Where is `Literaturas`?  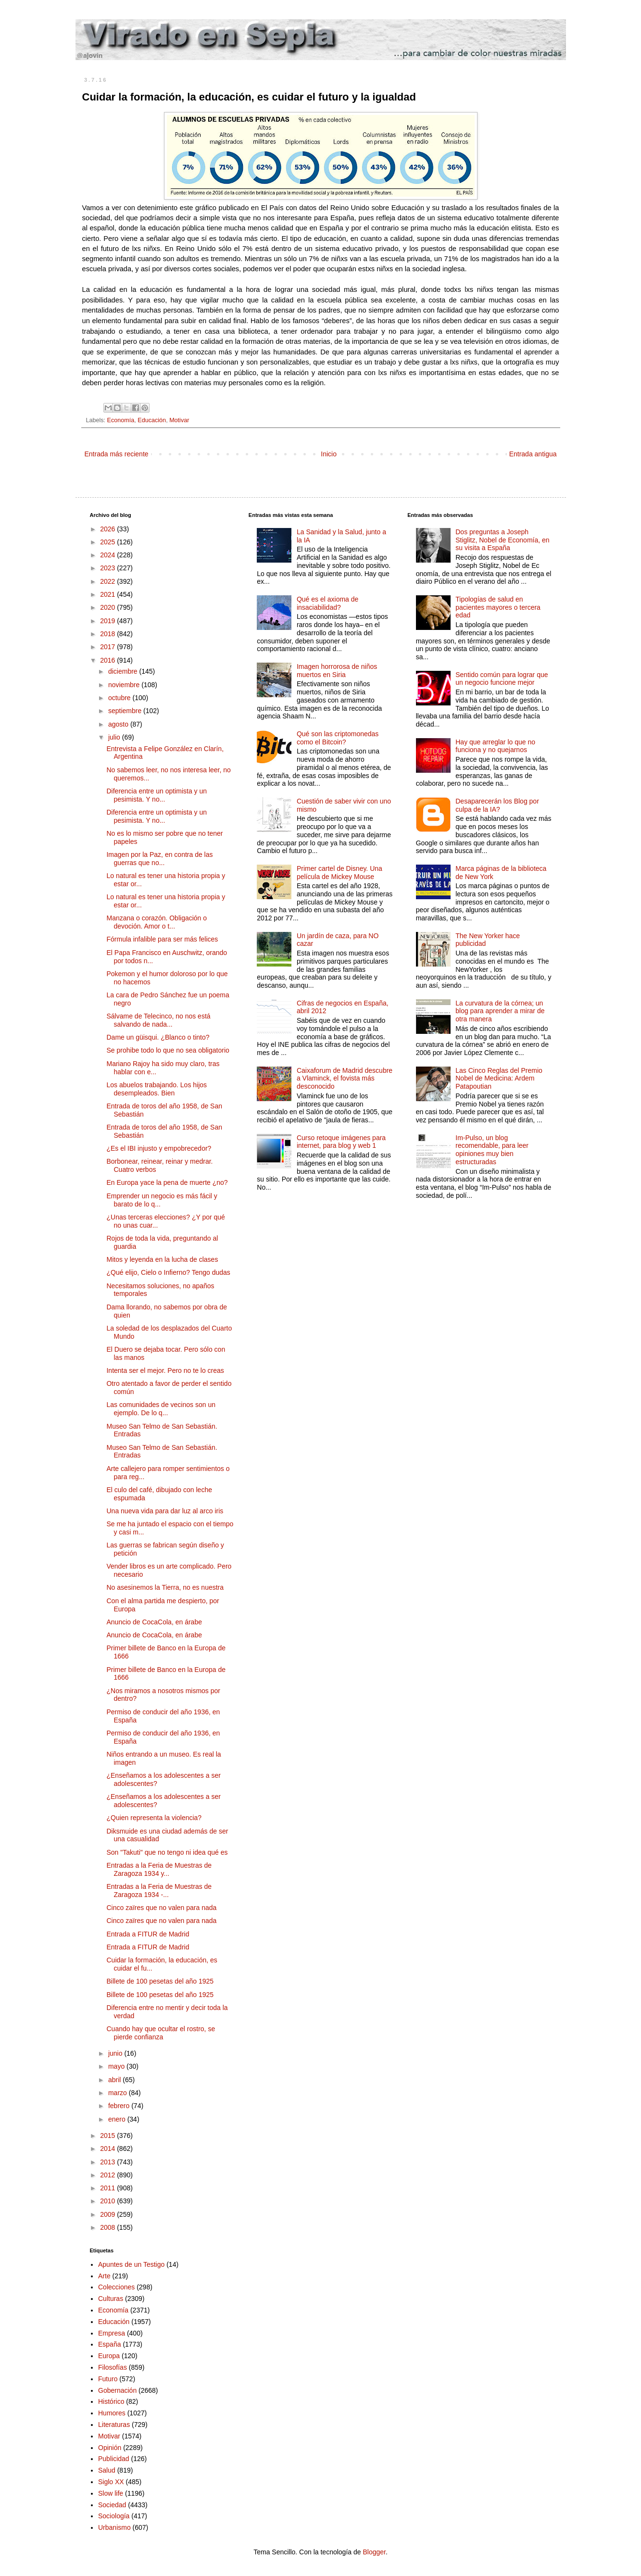 Literaturas is located at coordinates (114, 2424).